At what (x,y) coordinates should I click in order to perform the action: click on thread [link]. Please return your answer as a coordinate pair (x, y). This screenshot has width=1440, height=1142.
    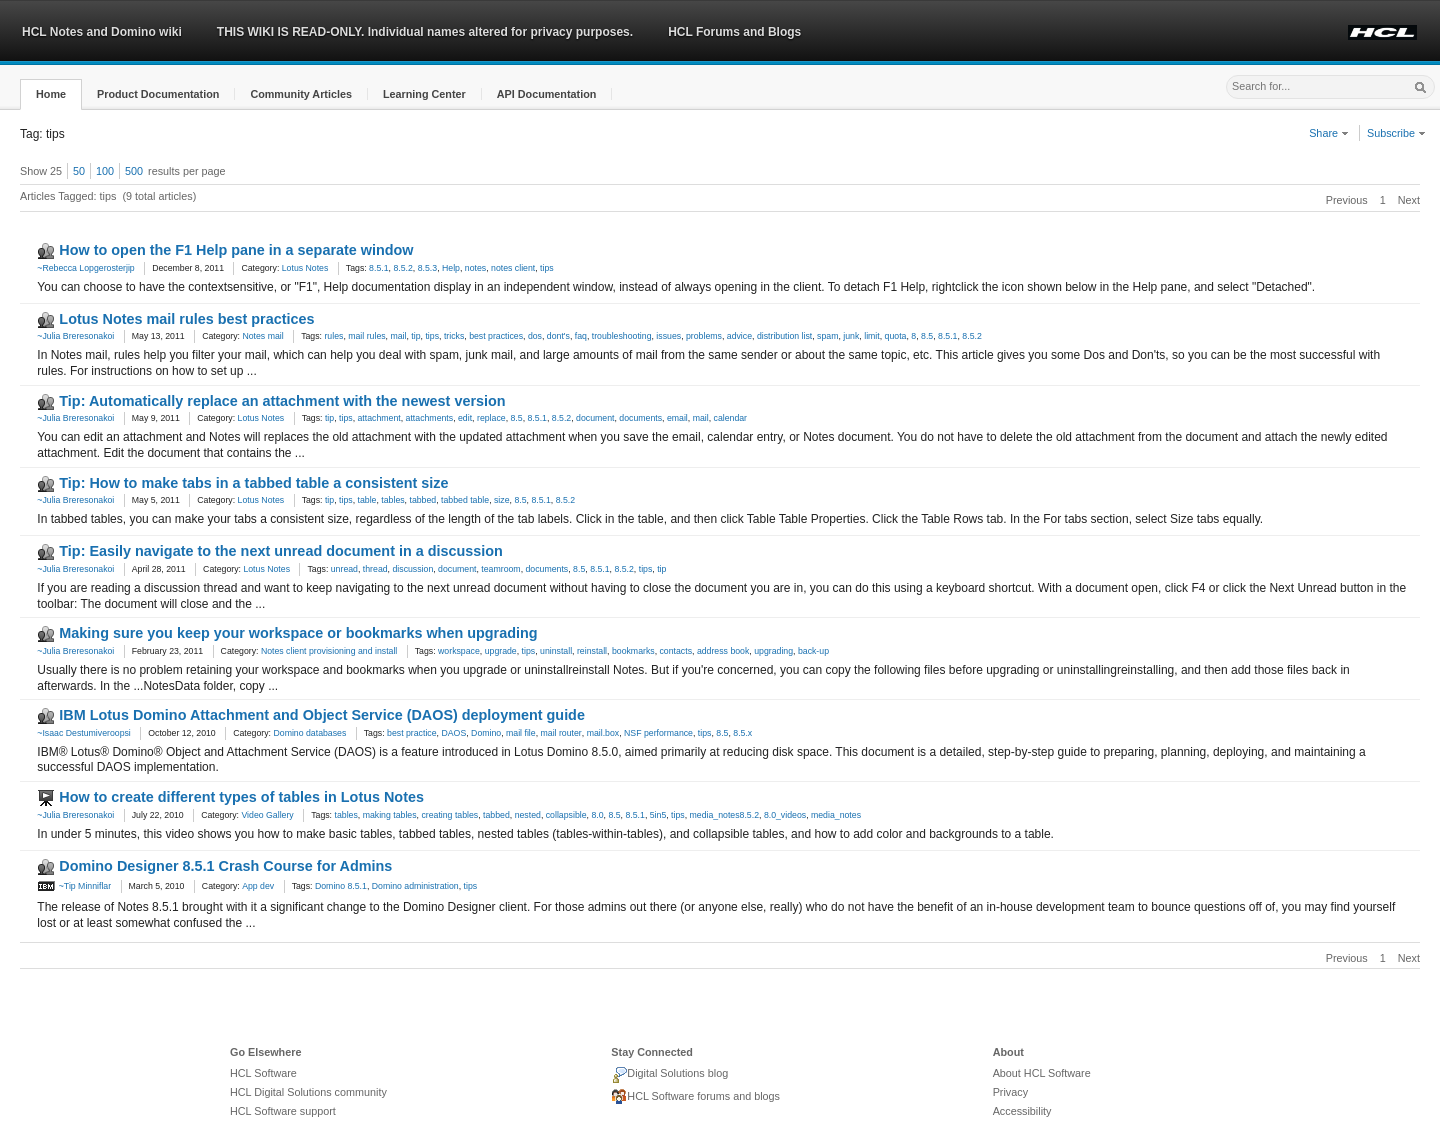
    Looking at the image, I should click on (375, 569).